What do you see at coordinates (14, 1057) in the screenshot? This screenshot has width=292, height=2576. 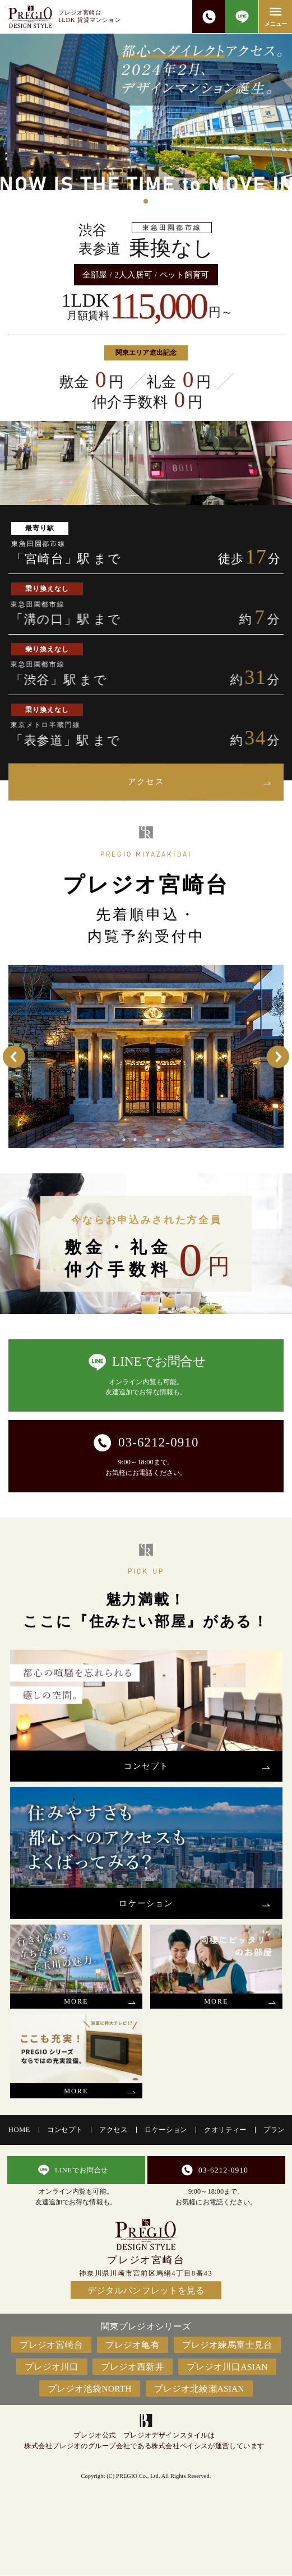 I see `Previous` at bounding box center [14, 1057].